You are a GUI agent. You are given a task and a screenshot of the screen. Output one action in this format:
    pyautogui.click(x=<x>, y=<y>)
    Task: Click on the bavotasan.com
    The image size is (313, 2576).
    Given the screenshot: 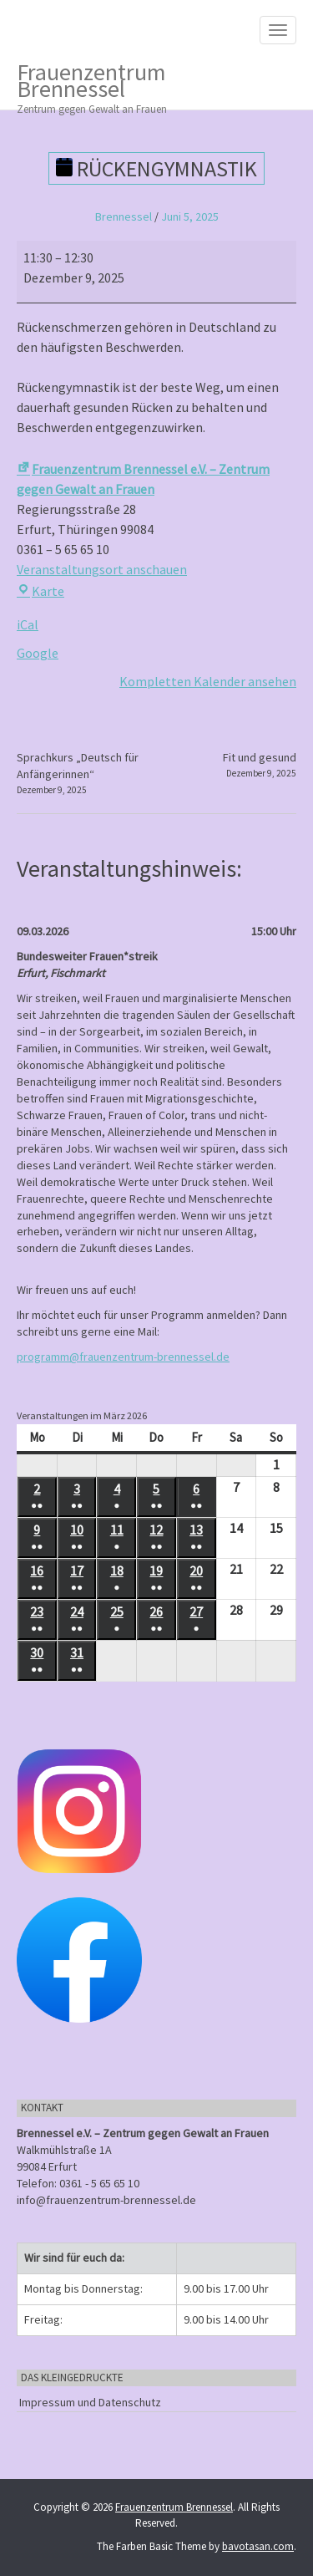 What is the action you would take?
    pyautogui.click(x=258, y=2546)
    